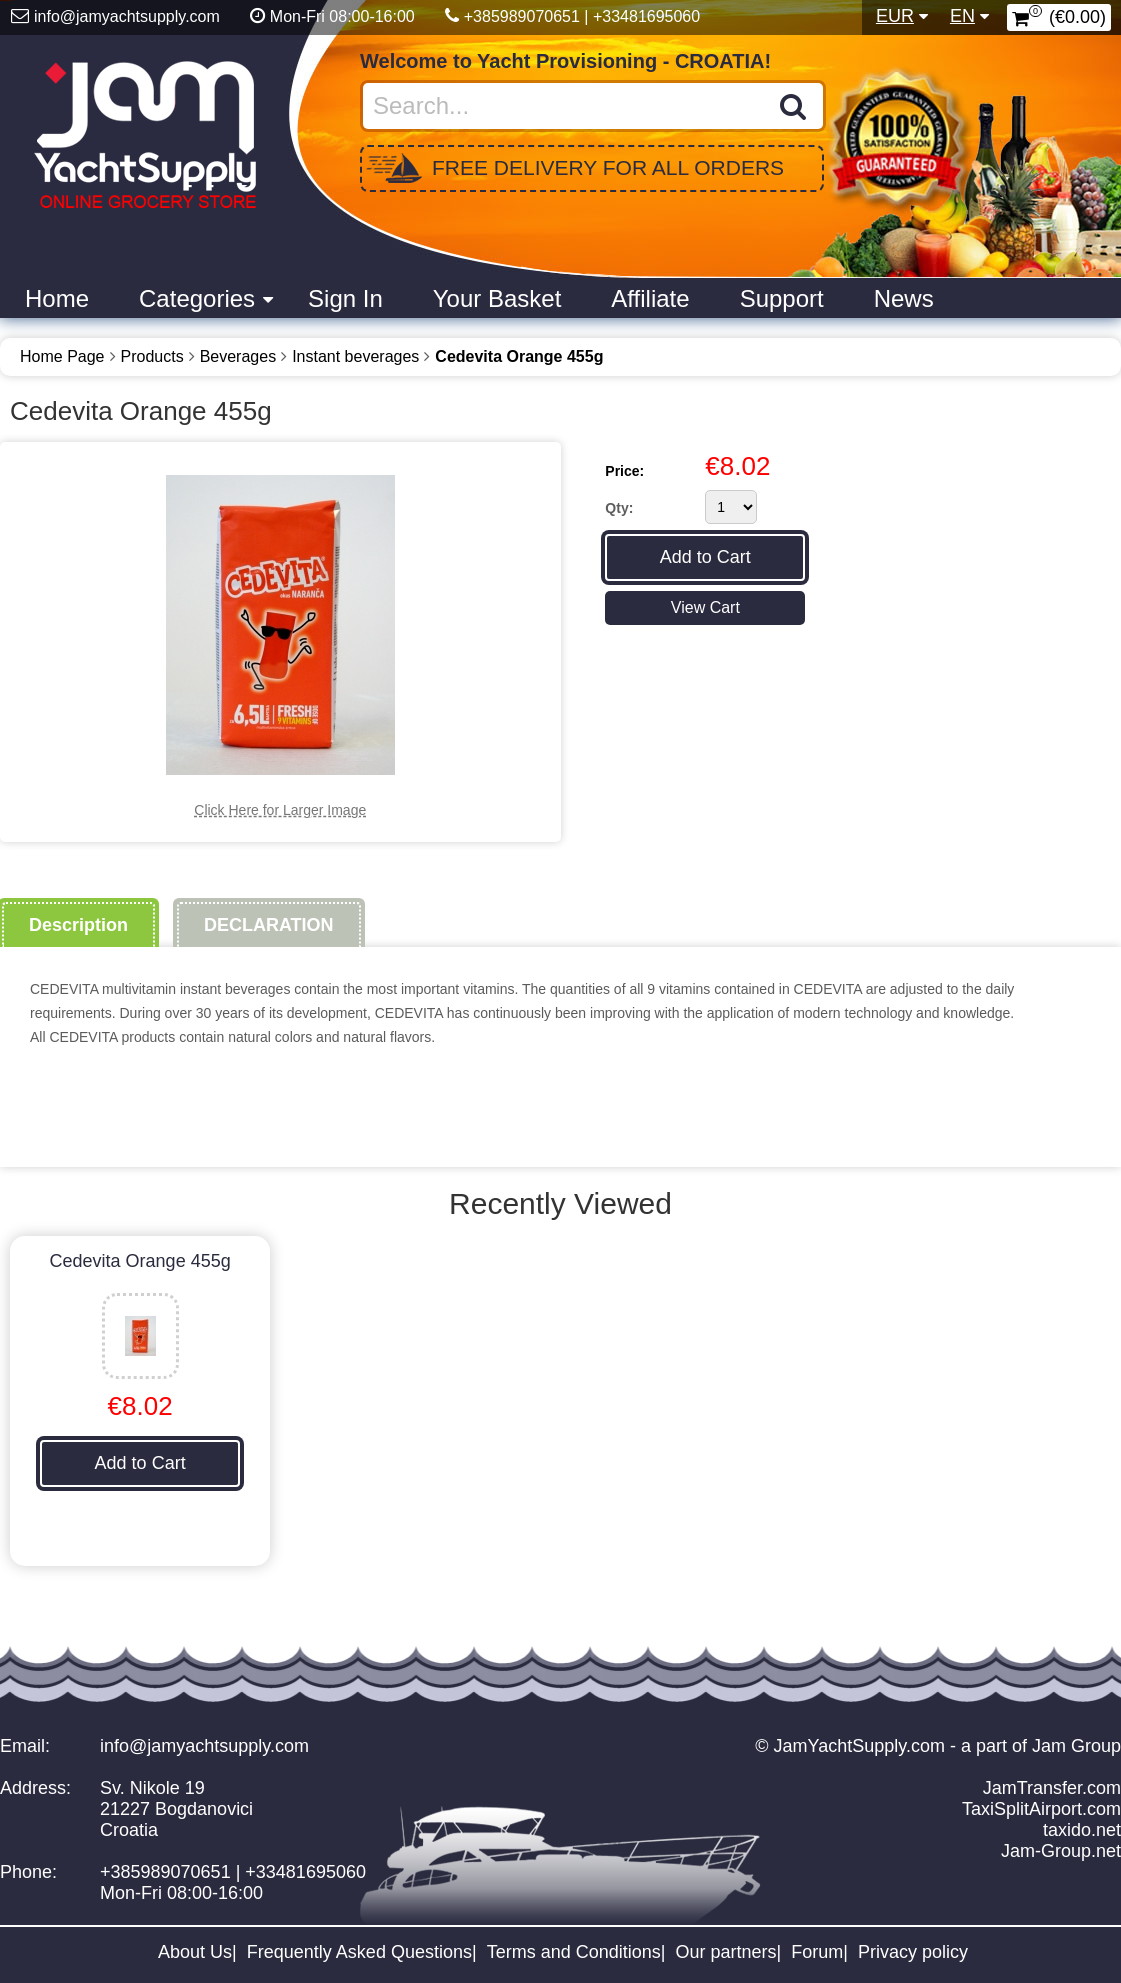  I want to click on Description, so click(78, 925).